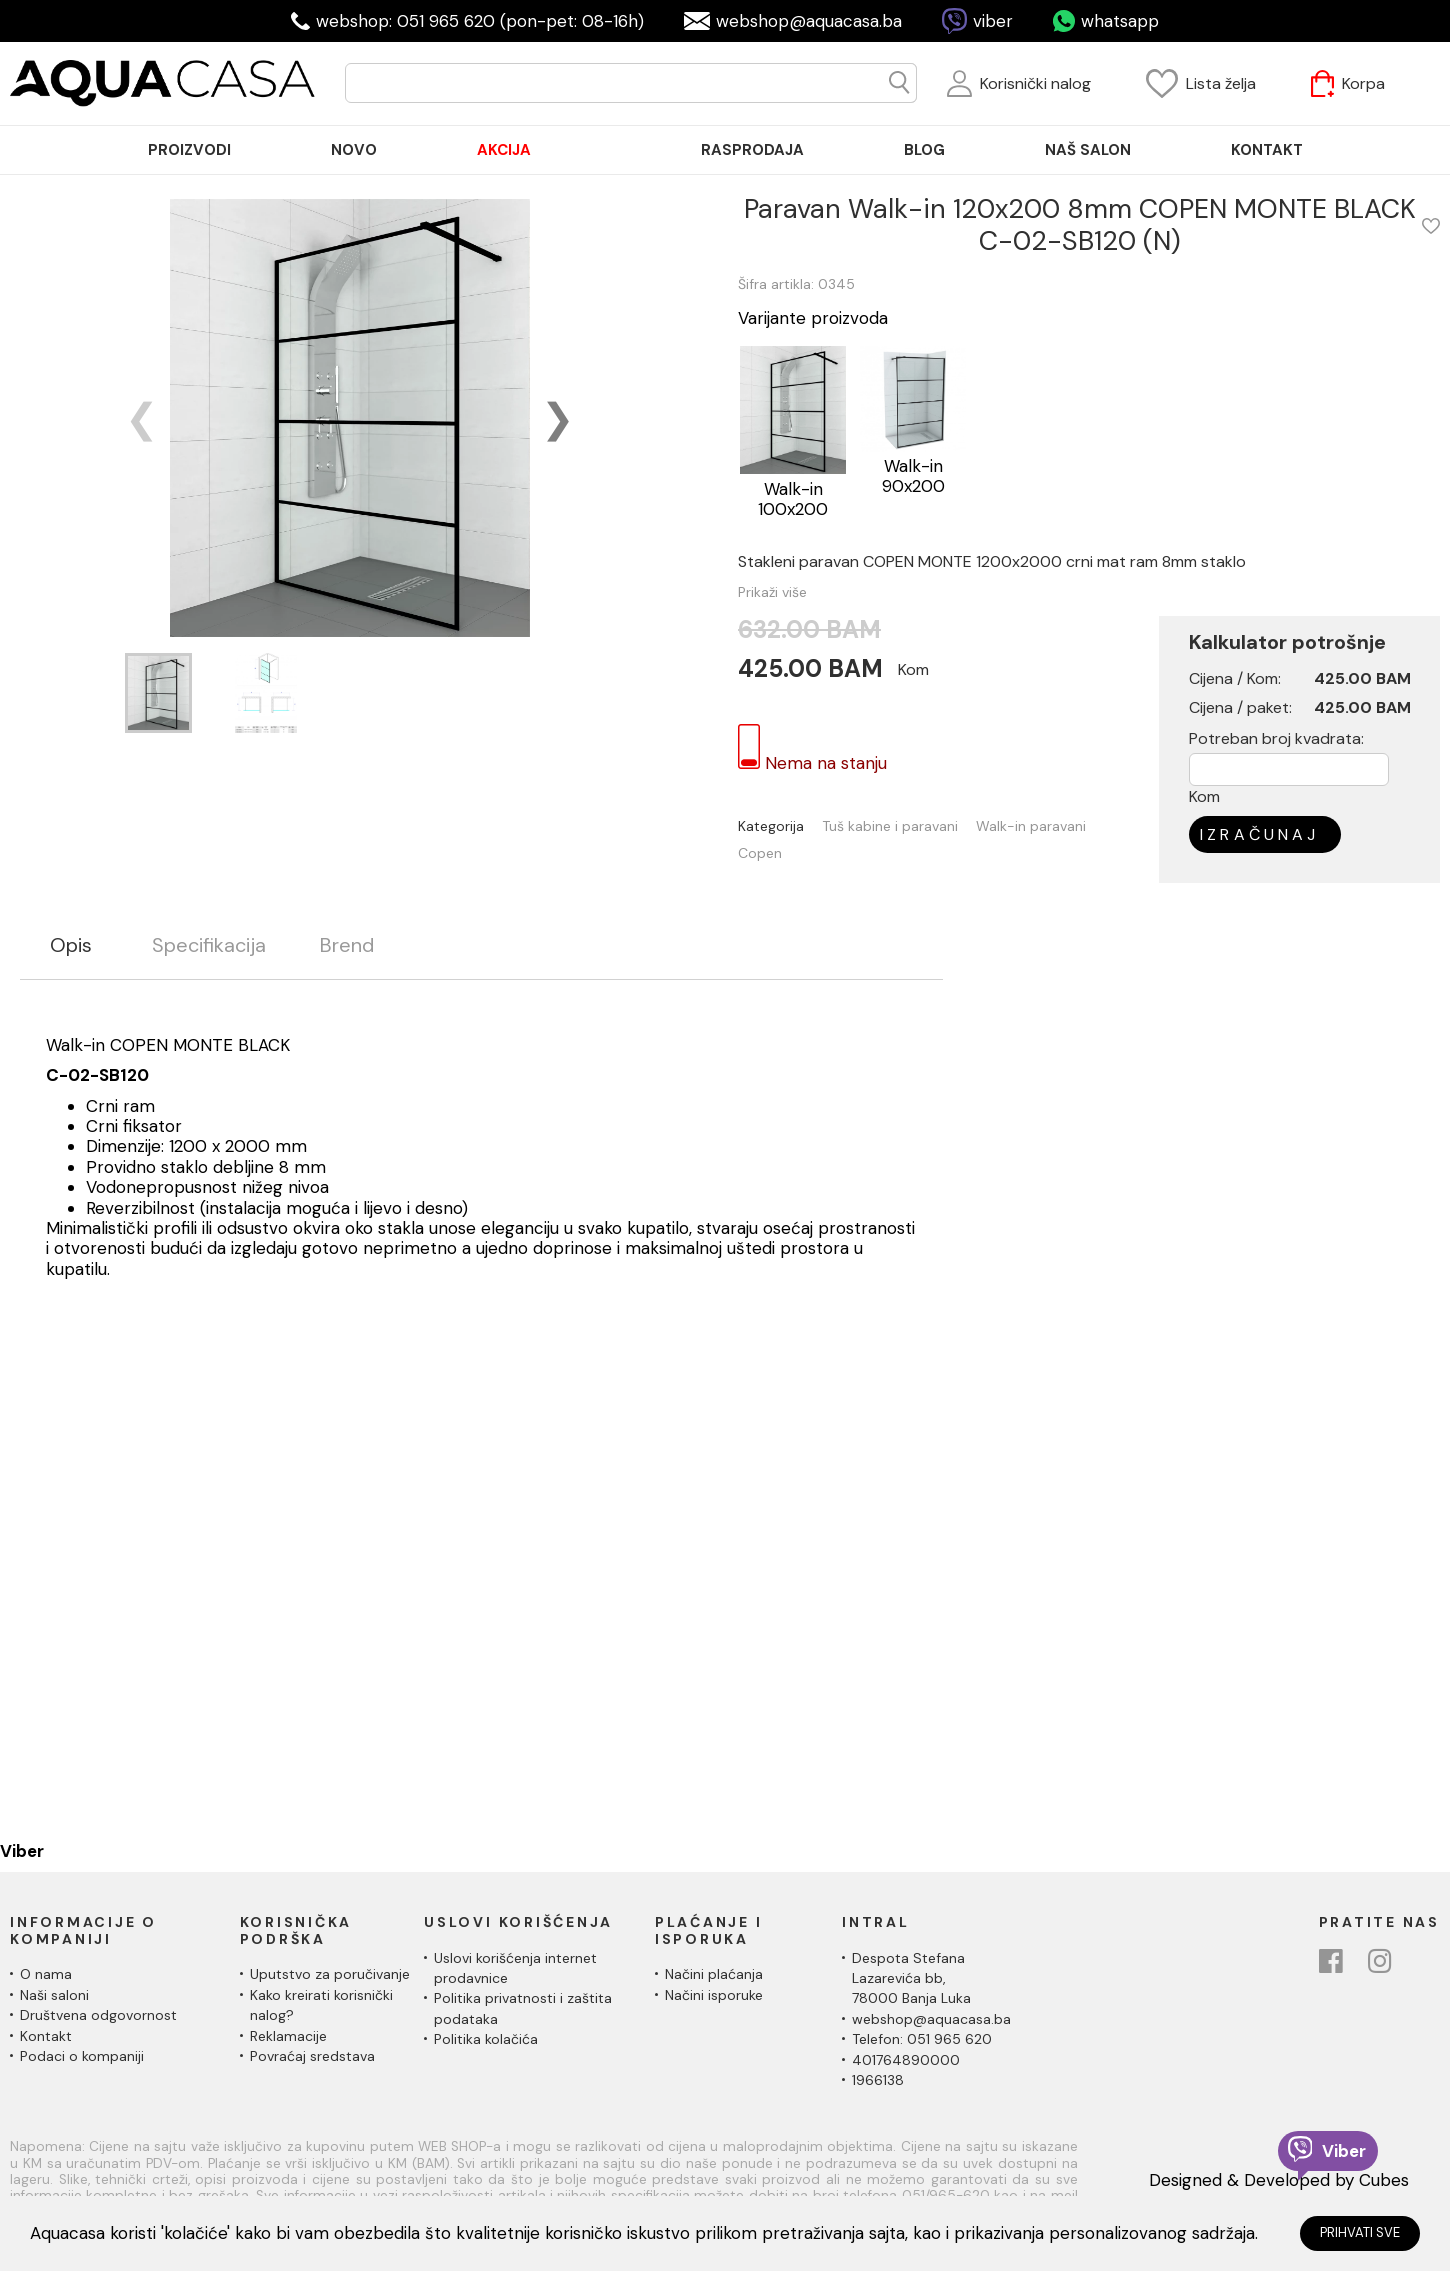  I want to click on O nama, so click(46, 1974).